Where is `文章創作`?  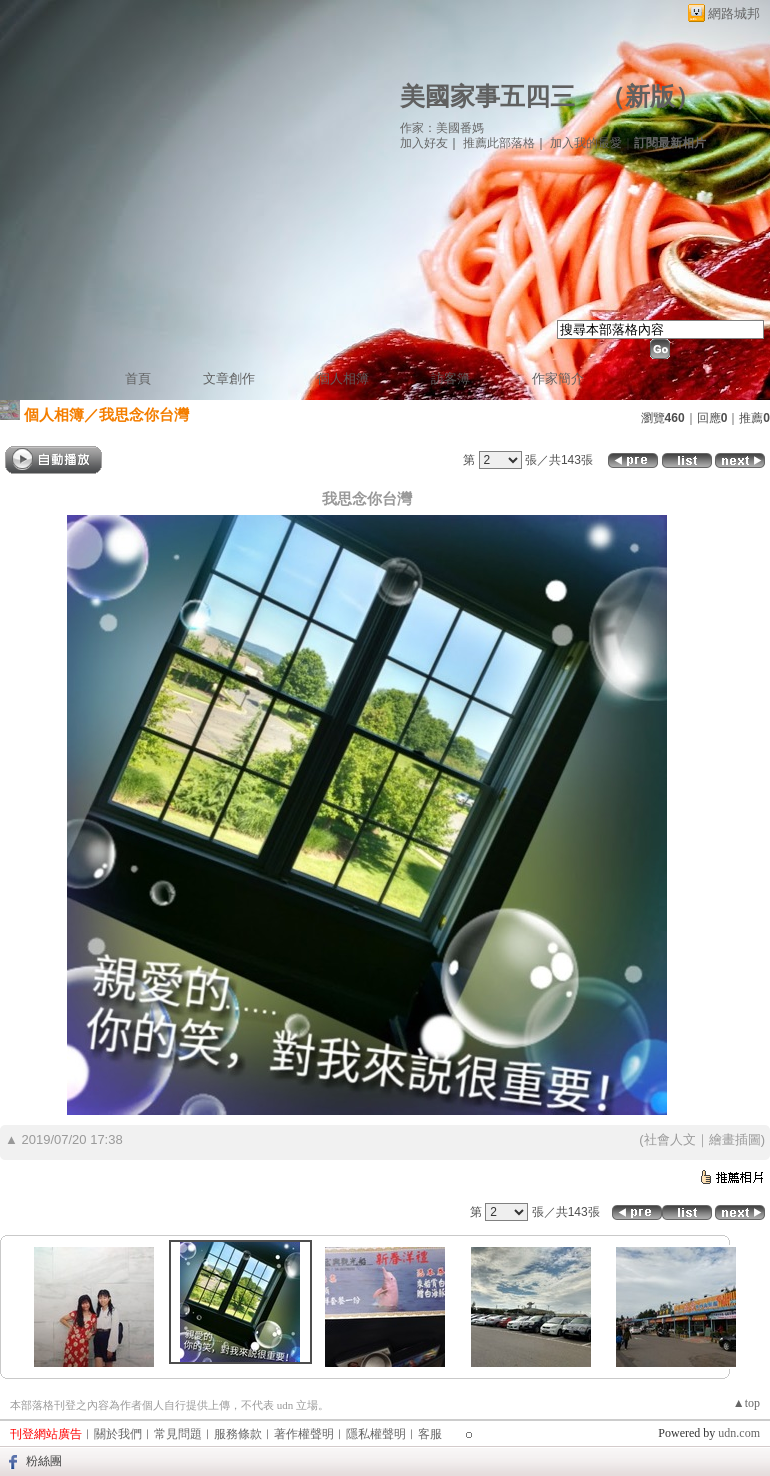 文章創作 is located at coordinates (229, 378).